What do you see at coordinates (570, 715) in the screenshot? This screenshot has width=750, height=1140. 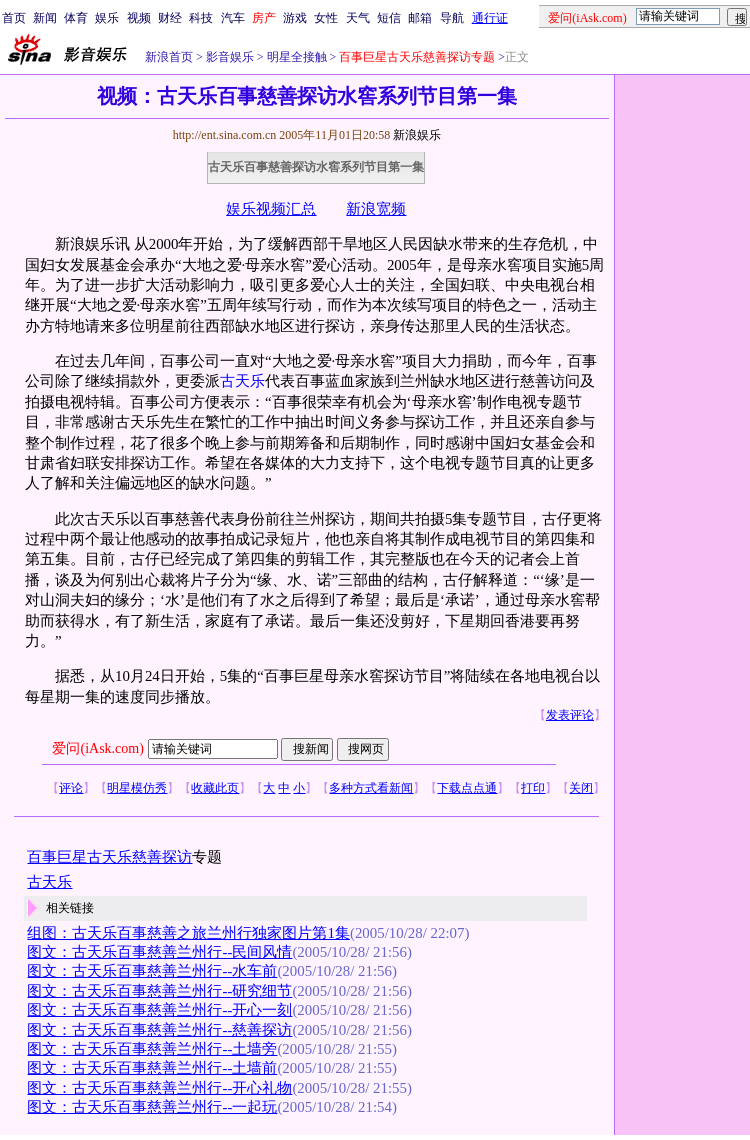 I see `发表评论` at bounding box center [570, 715].